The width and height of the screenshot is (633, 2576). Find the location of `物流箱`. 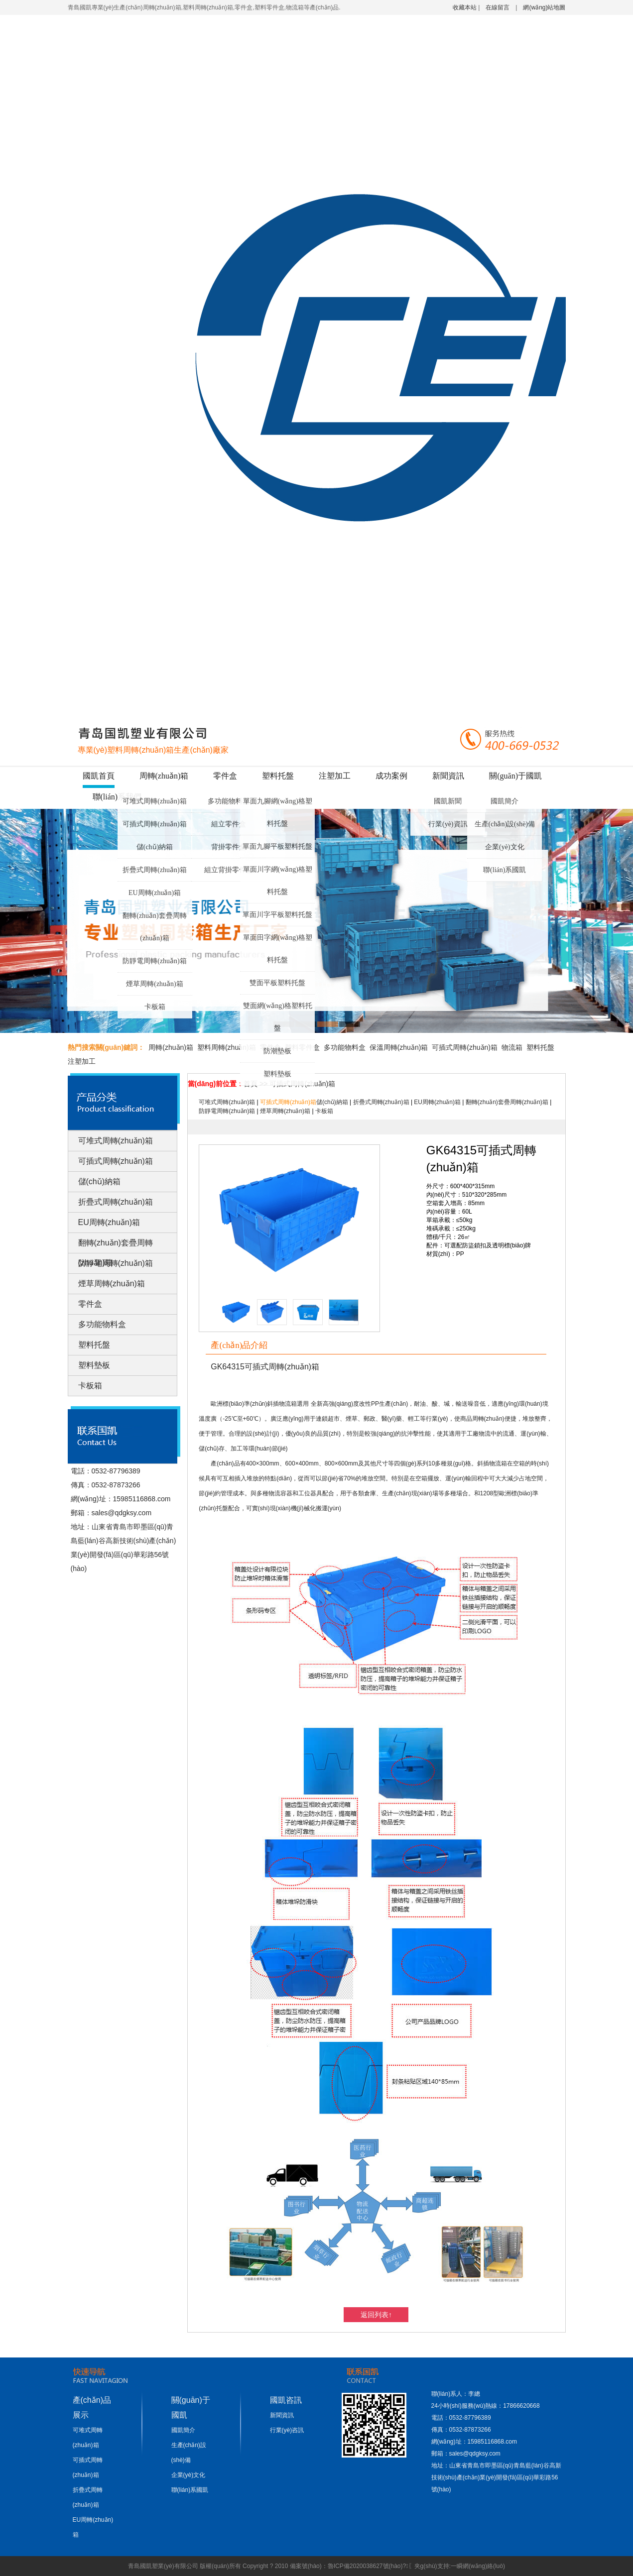

物流箱 is located at coordinates (512, 1047).